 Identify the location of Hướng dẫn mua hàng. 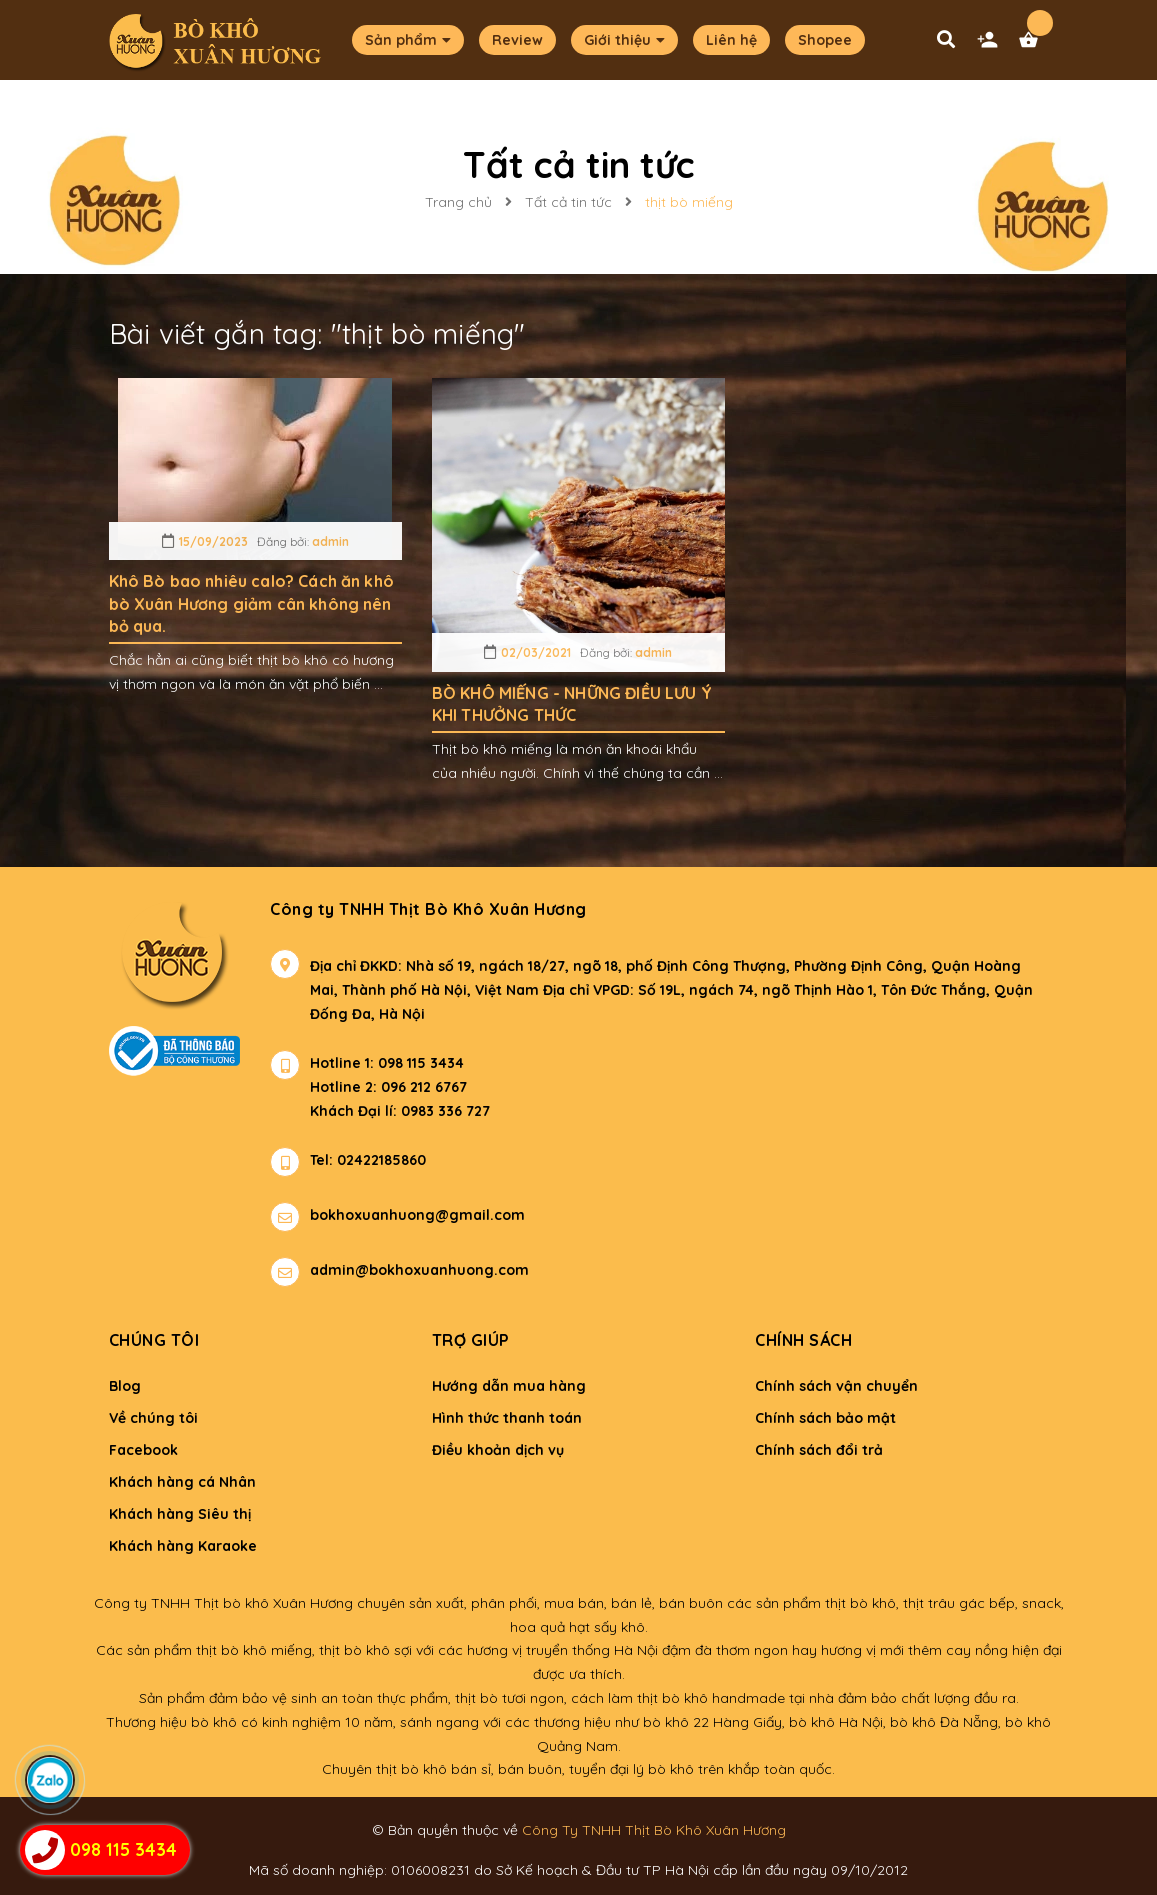
(509, 1386).